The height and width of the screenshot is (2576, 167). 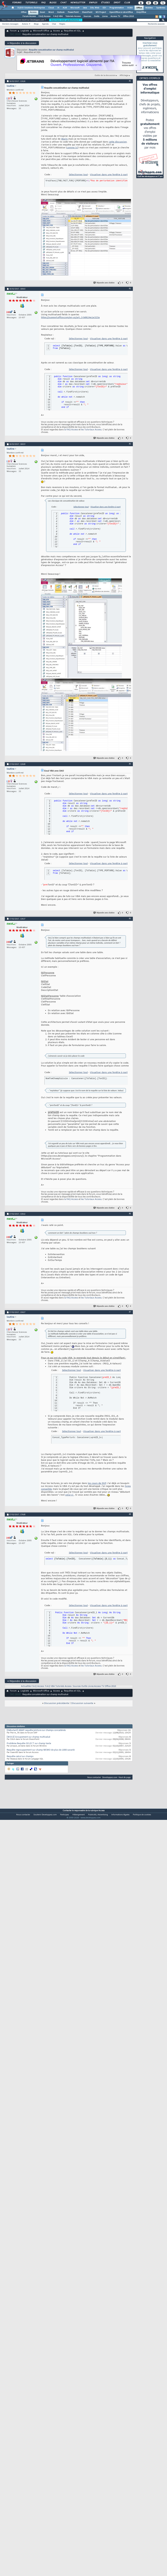 What do you see at coordinates (31, 2) in the screenshot?
I see `Tutoriels` at bounding box center [31, 2].